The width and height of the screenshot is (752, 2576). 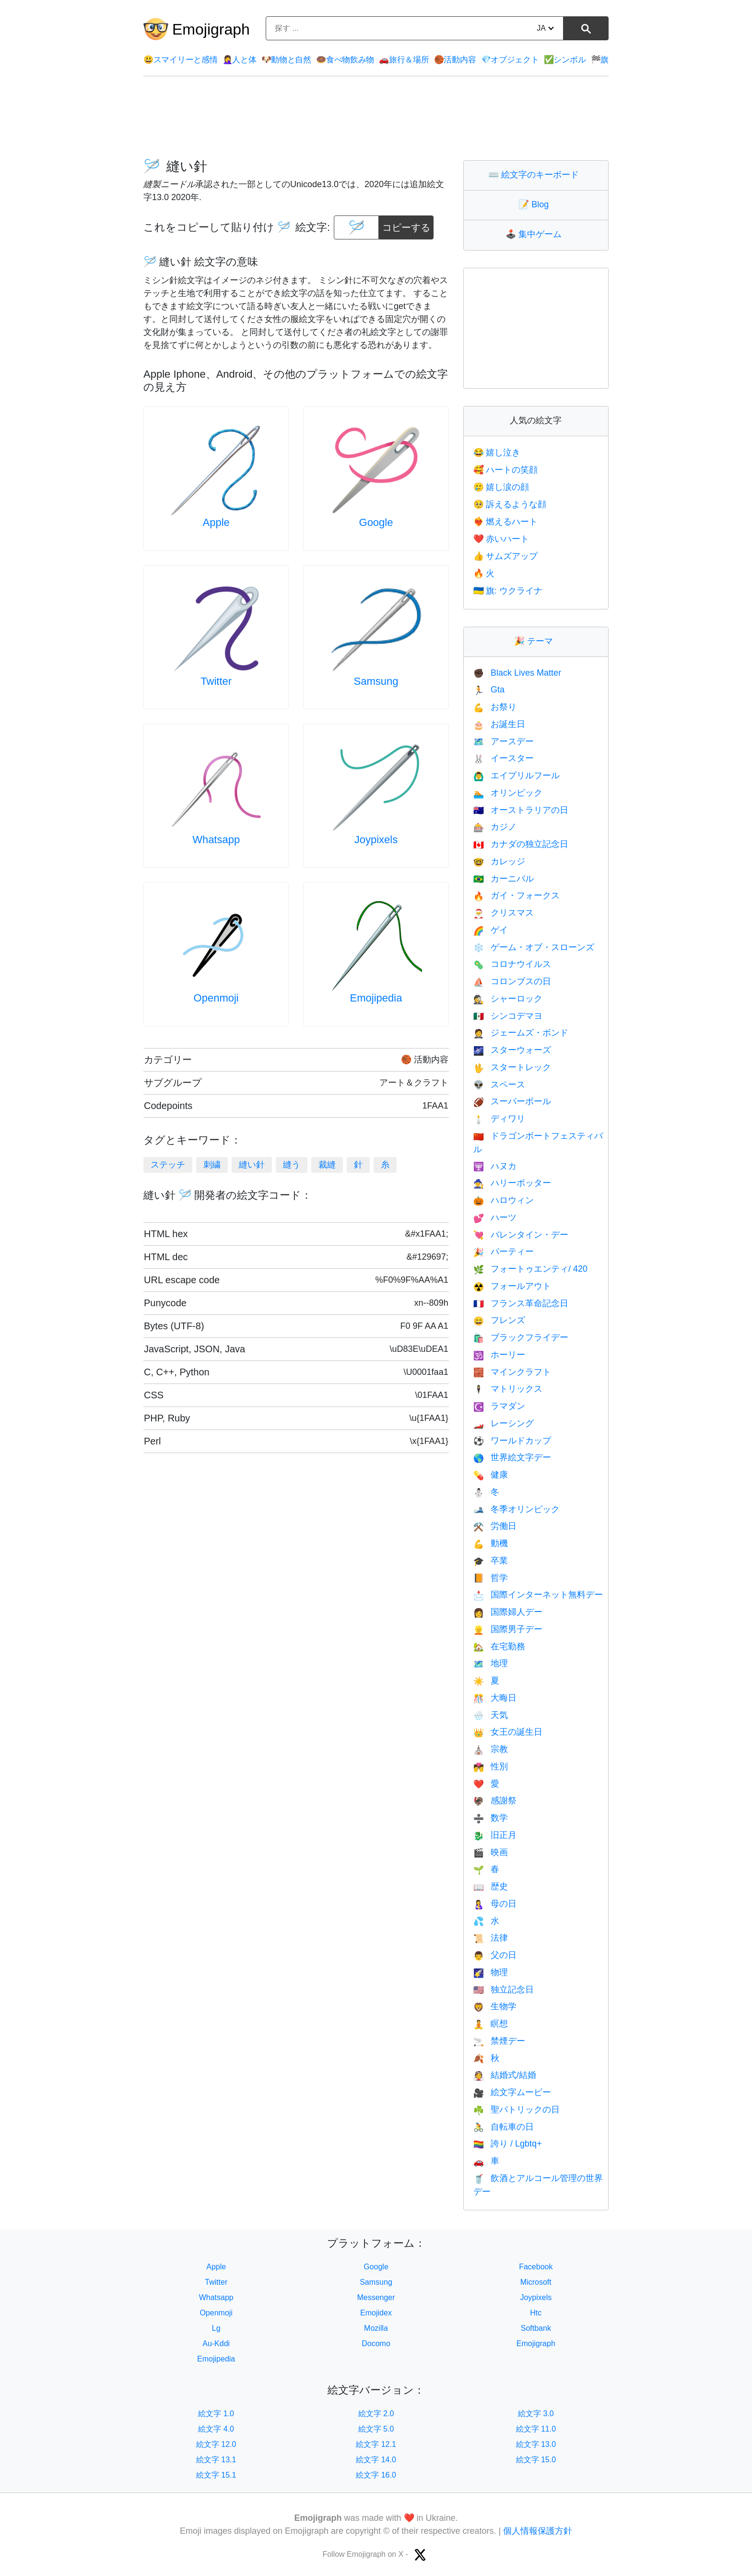 I want to click on 絵文字 1.0, so click(x=216, y=2413).